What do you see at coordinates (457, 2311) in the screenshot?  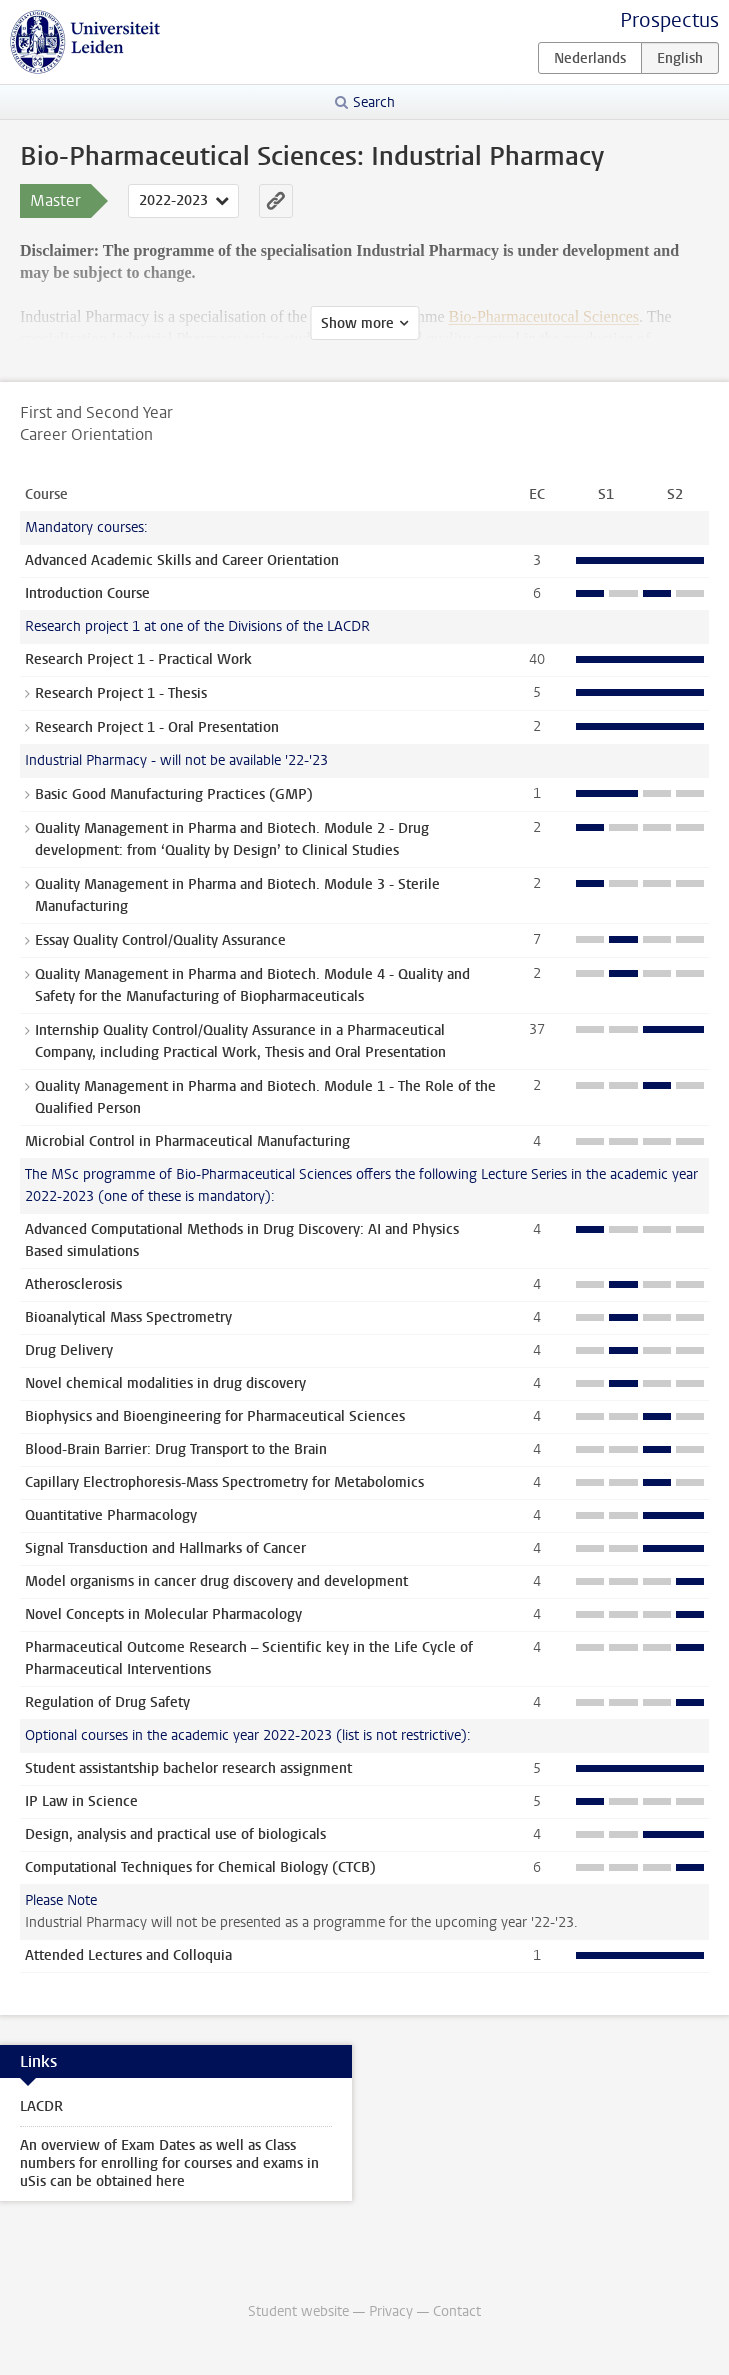 I see `Contact` at bounding box center [457, 2311].